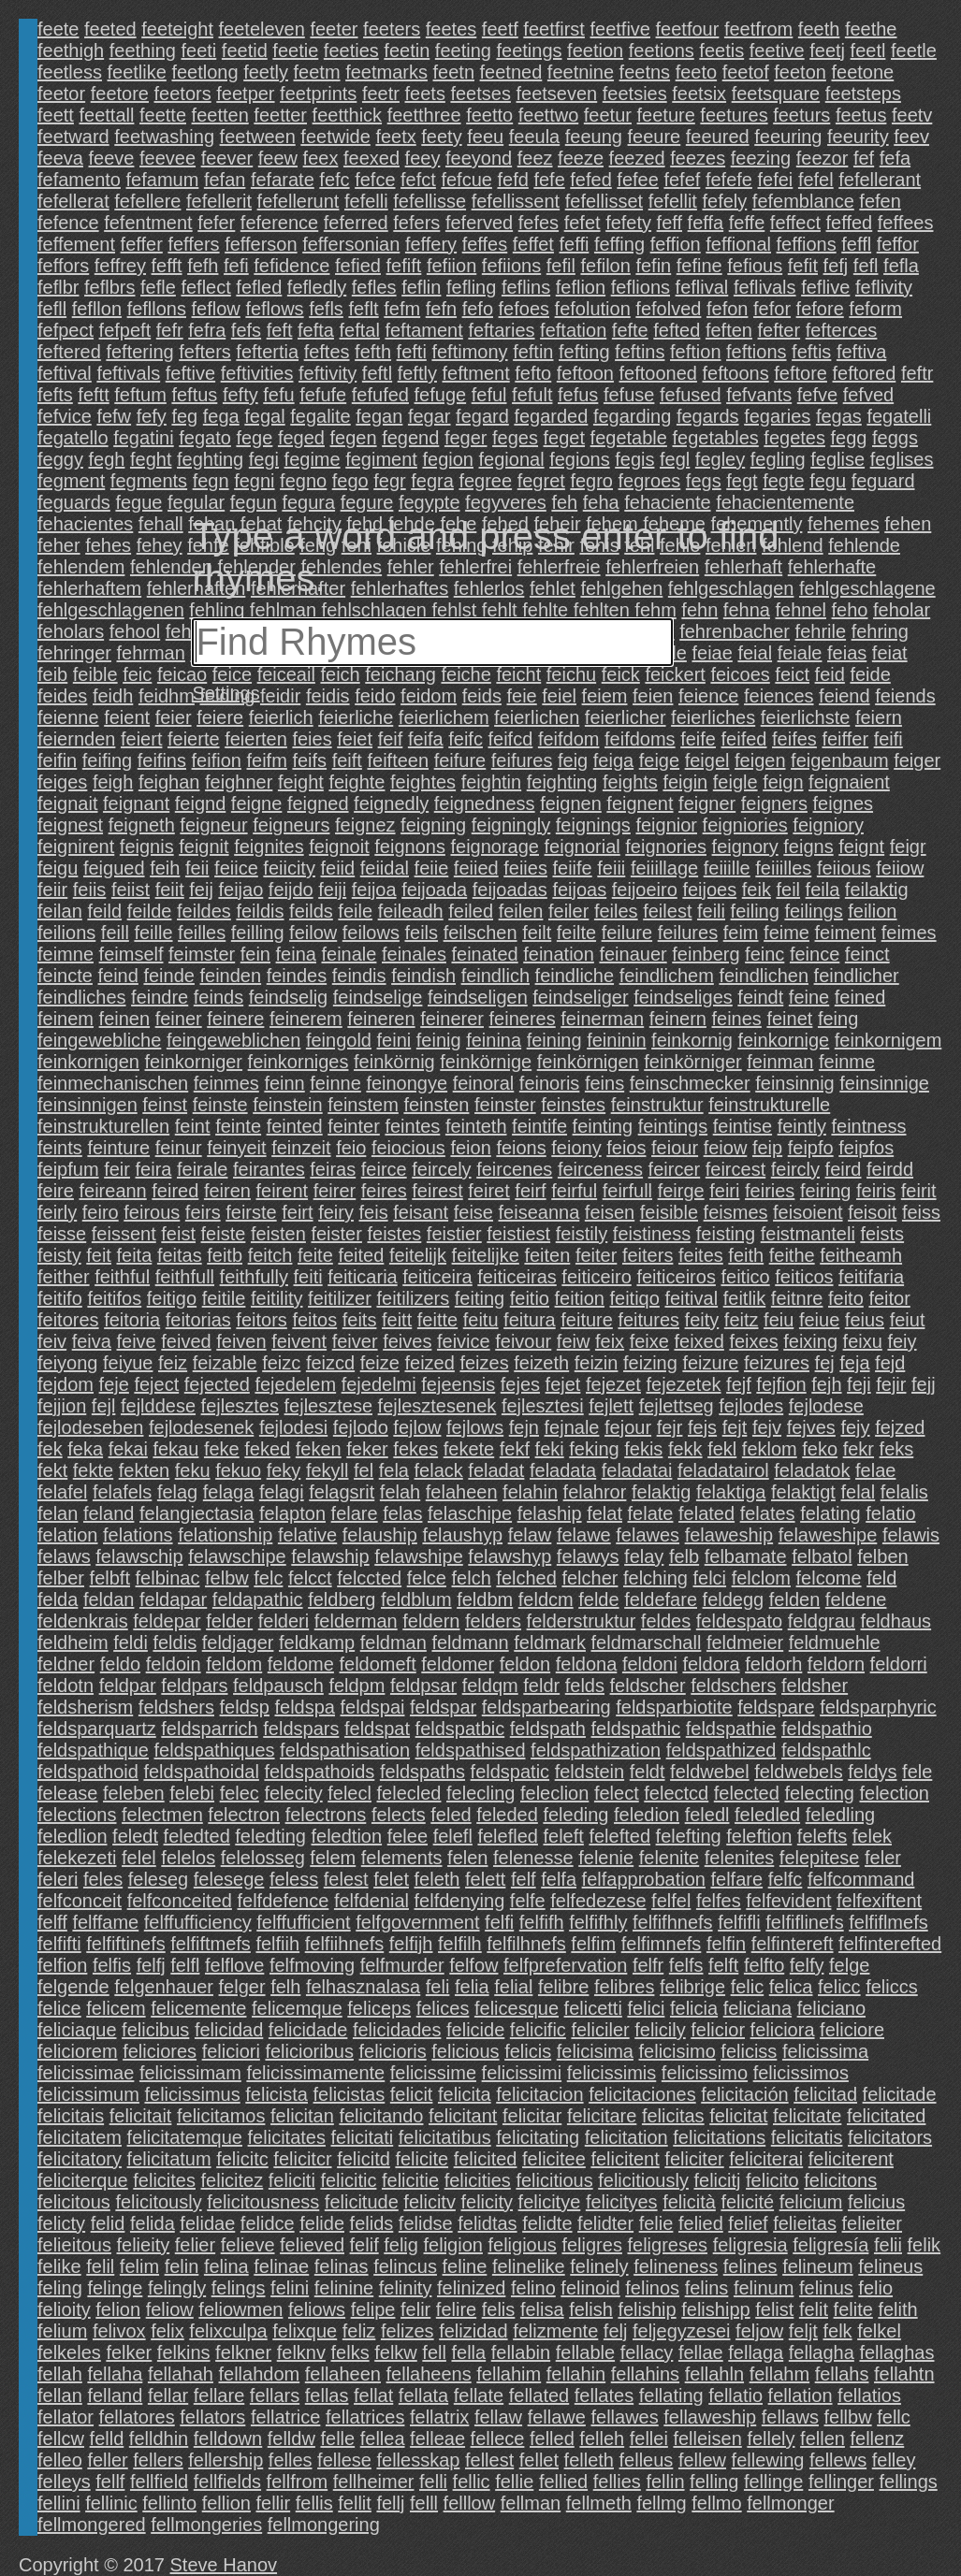 The width and height of the screenshot is (961, 2576). Describe the element at coordinates (573, 760) in the screenshot. I see `feig` at that location.